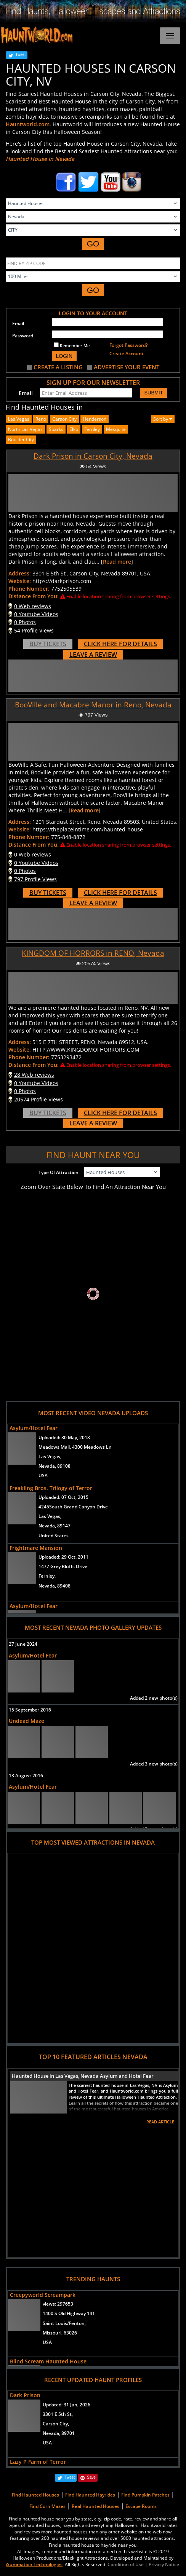 Image resolution: width=186 pixels, height=2576 pixels. I want to click on Hauntworld.com, so click(28, 124).